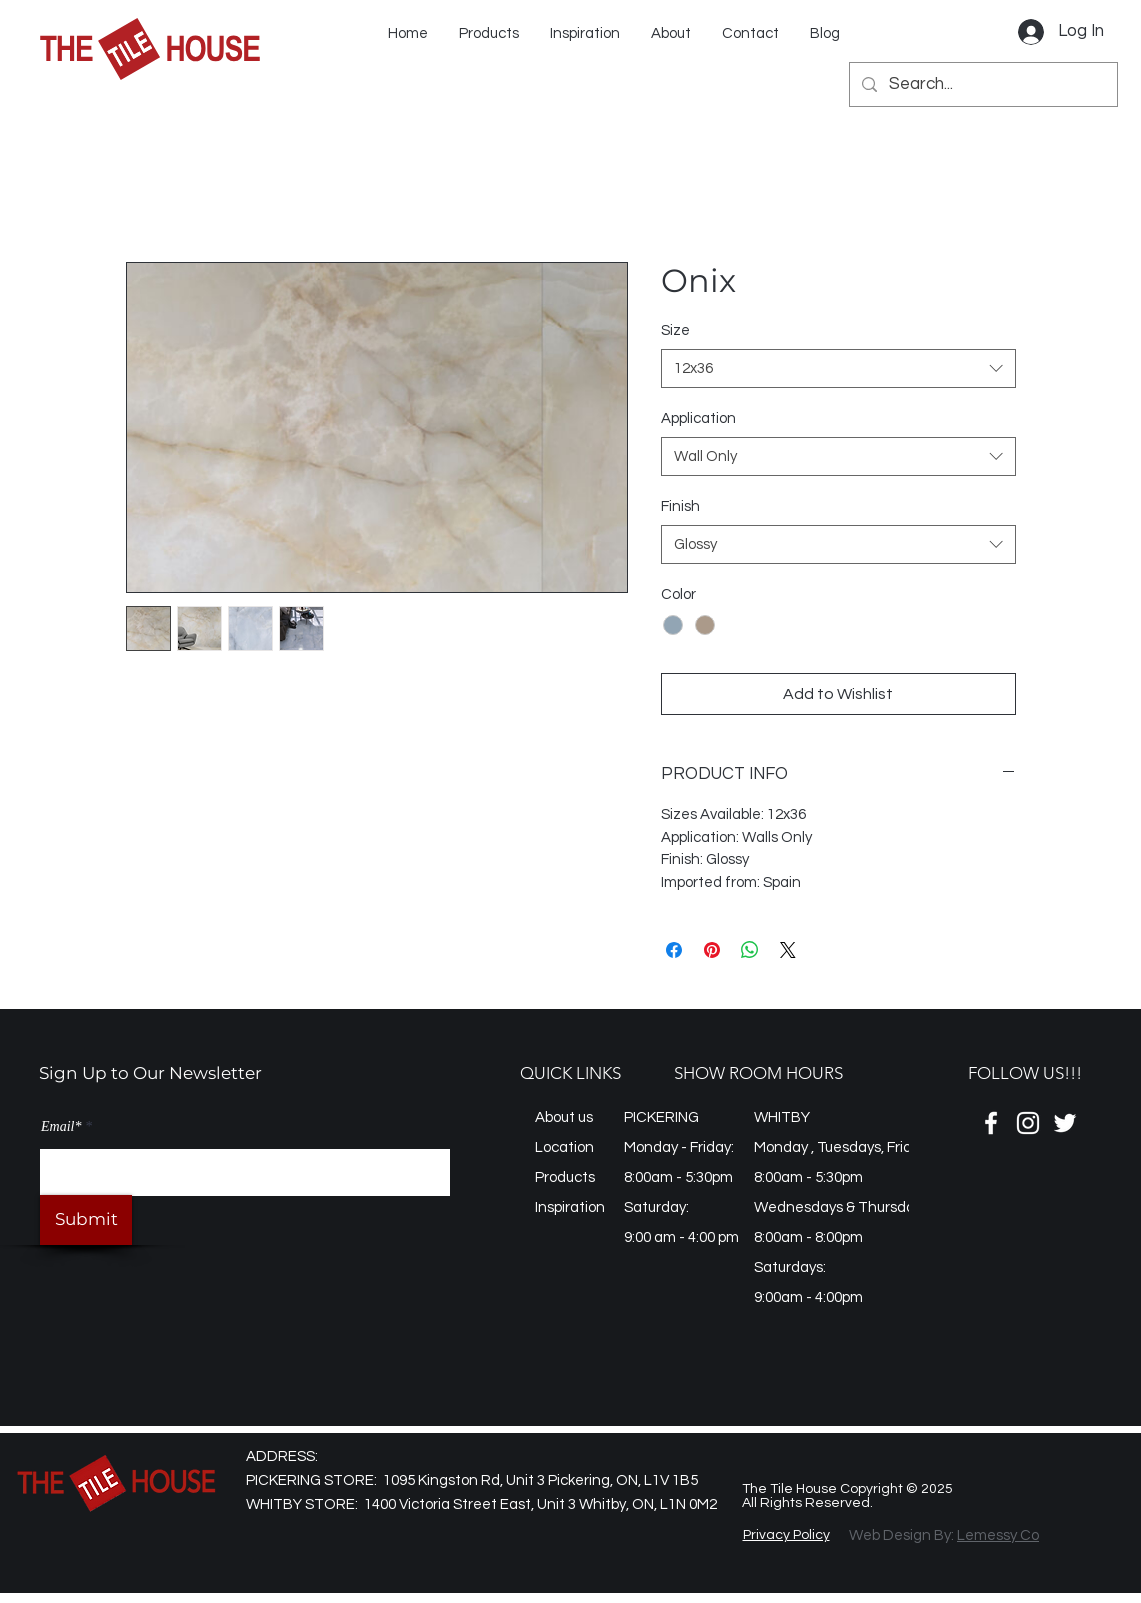 This screenshot has width=1141, height=1603. What do you see at coordinates (86, 1220) in the screenshot?
I see `[Submit]` at bounding box center [86, 1220].